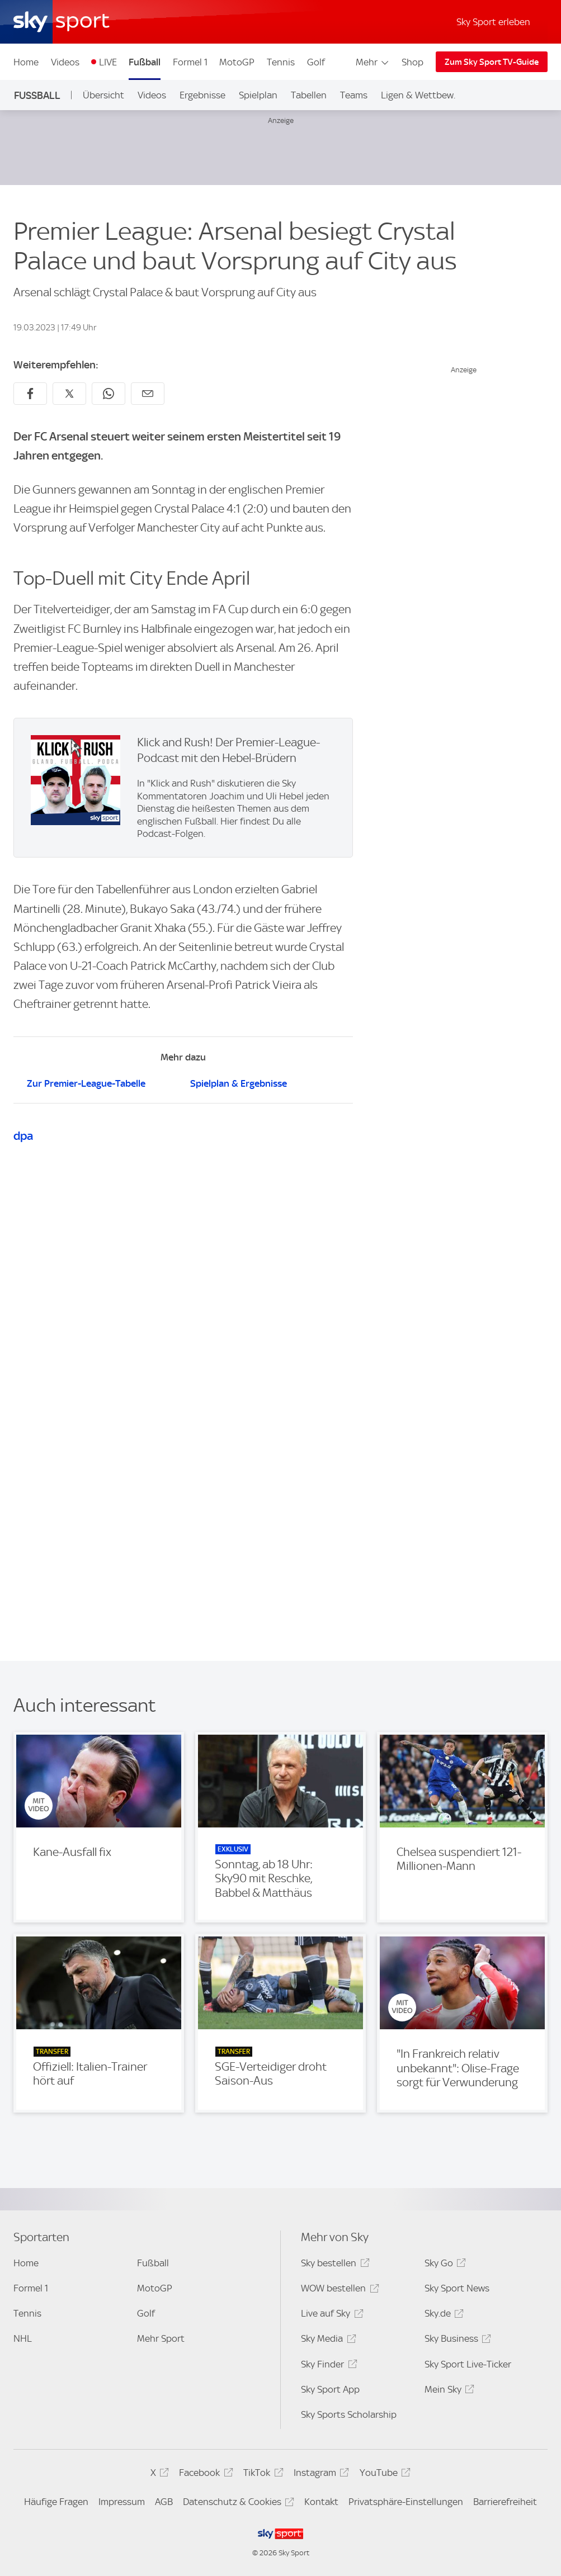  Describe the element at coordinates (309, 95) in the screenshot. I see `Tabellen` at that location.